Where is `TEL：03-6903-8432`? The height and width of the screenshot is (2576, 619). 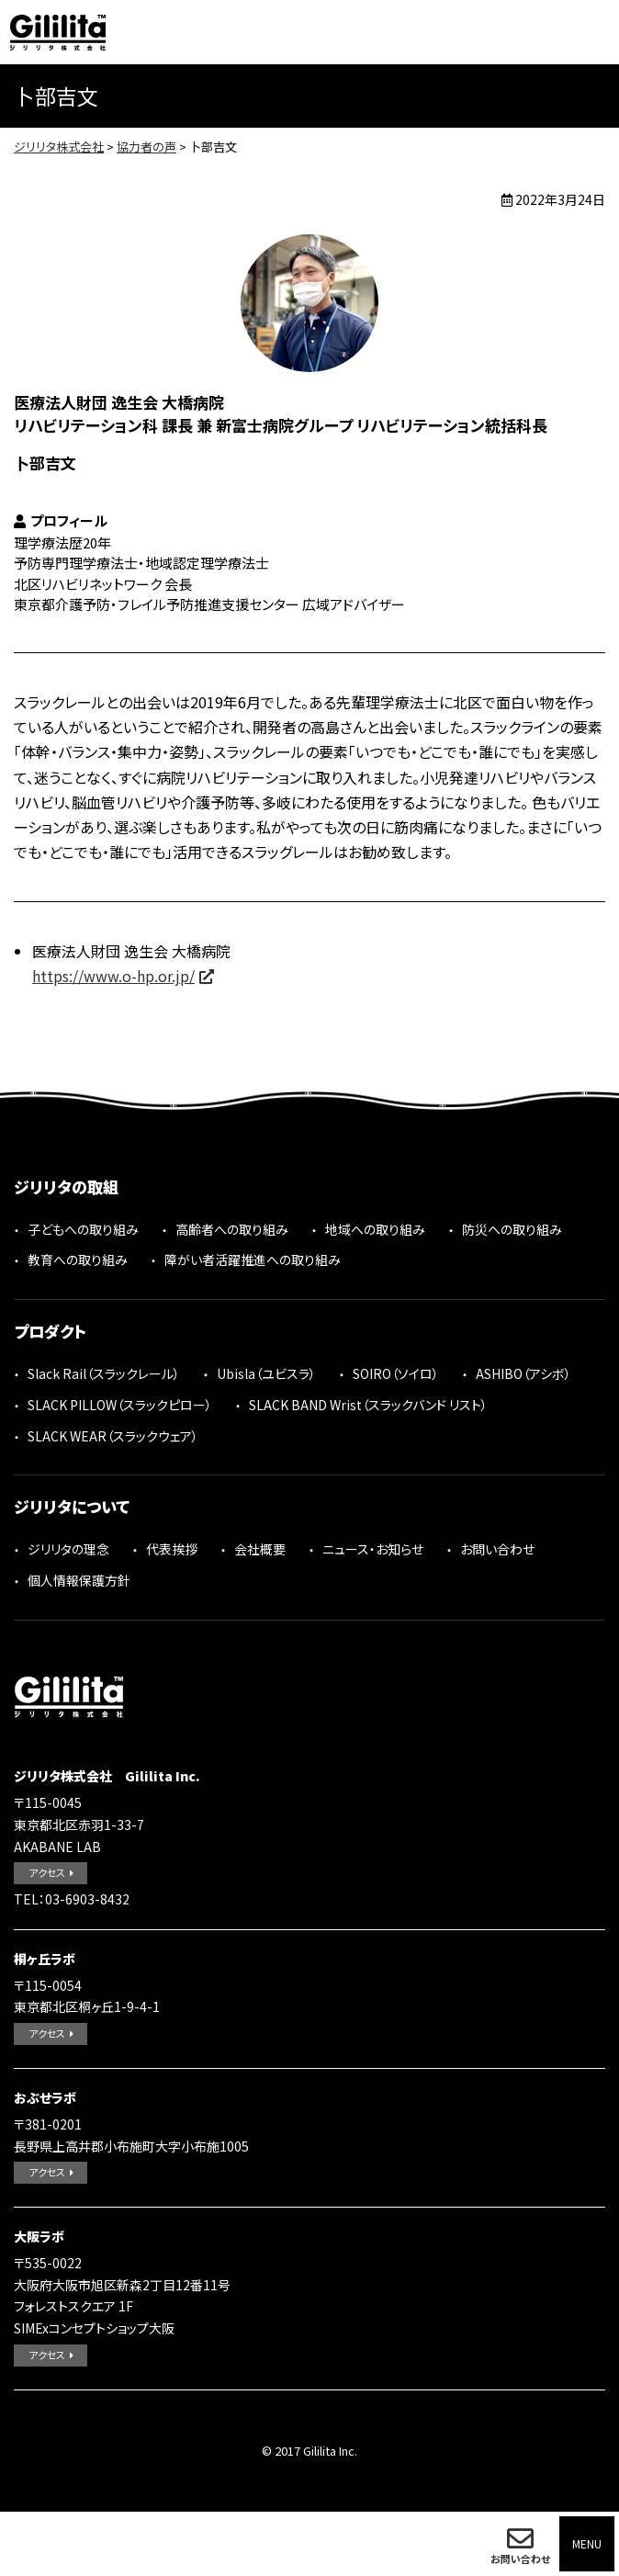 TEL：03-6903-8432 is located at coordinates (71, 1899).